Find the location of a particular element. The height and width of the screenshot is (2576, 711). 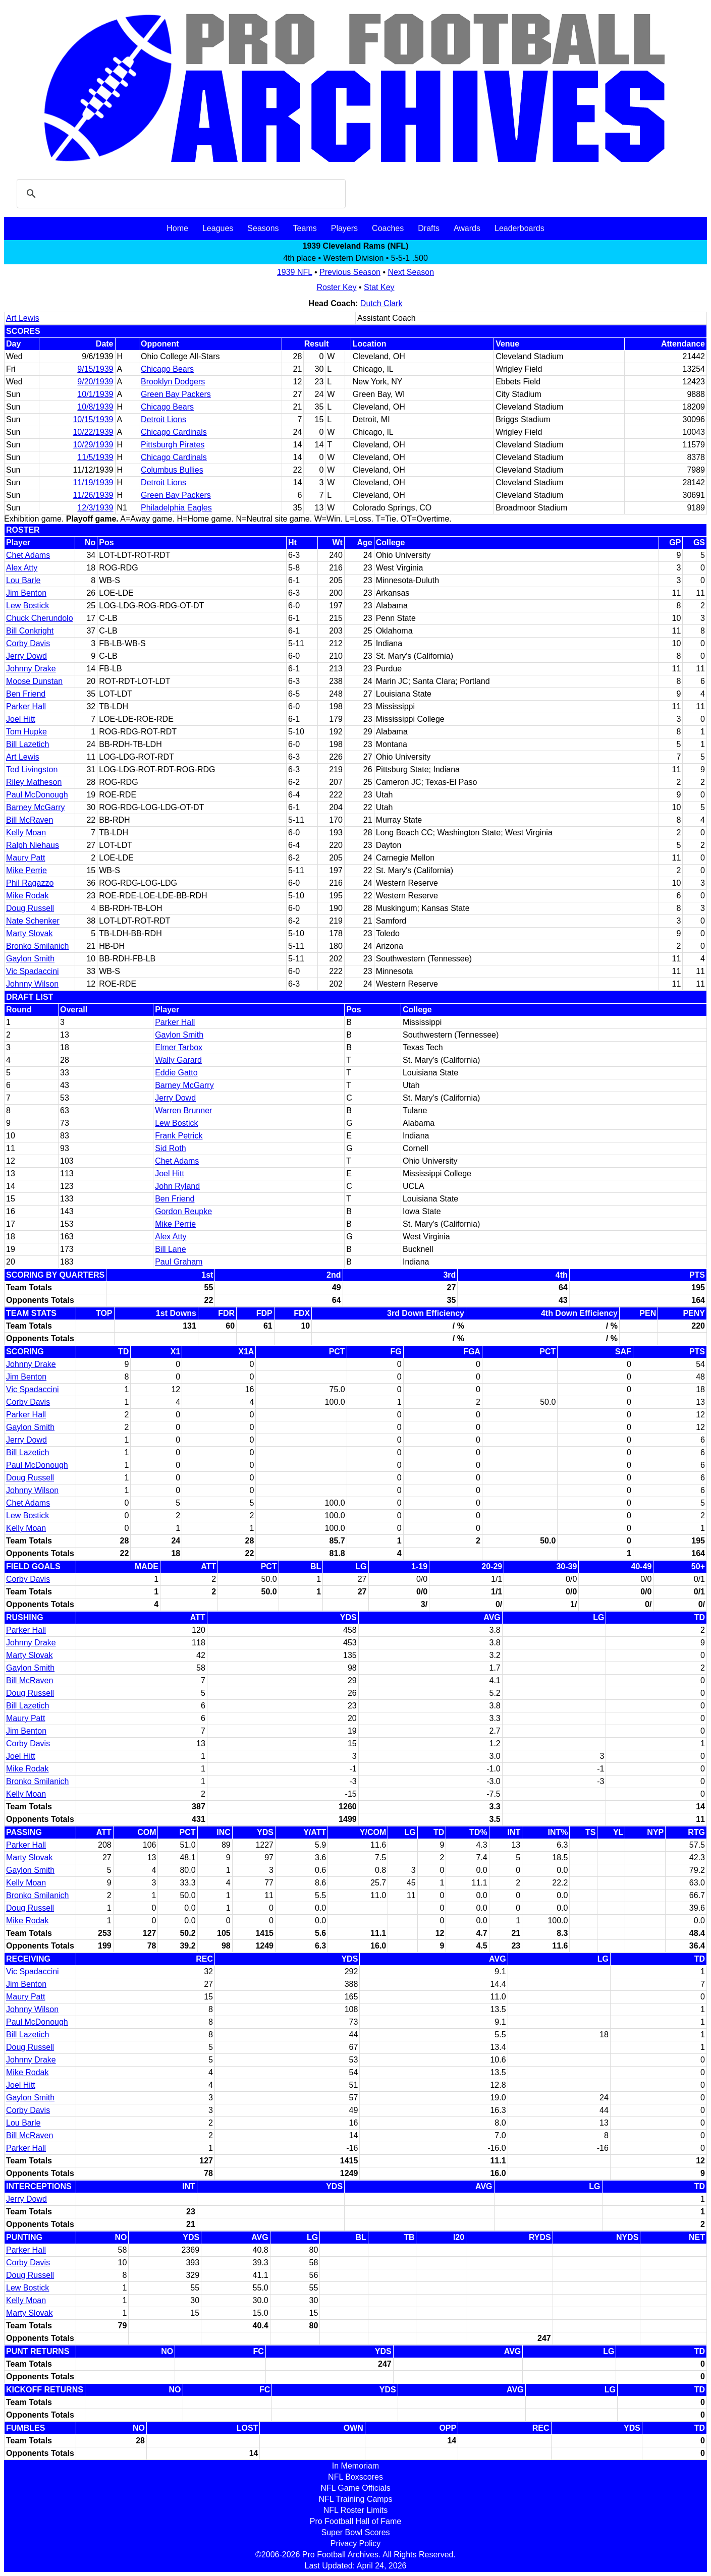

NFL Training Camps is located at coordinates (355, 2499).